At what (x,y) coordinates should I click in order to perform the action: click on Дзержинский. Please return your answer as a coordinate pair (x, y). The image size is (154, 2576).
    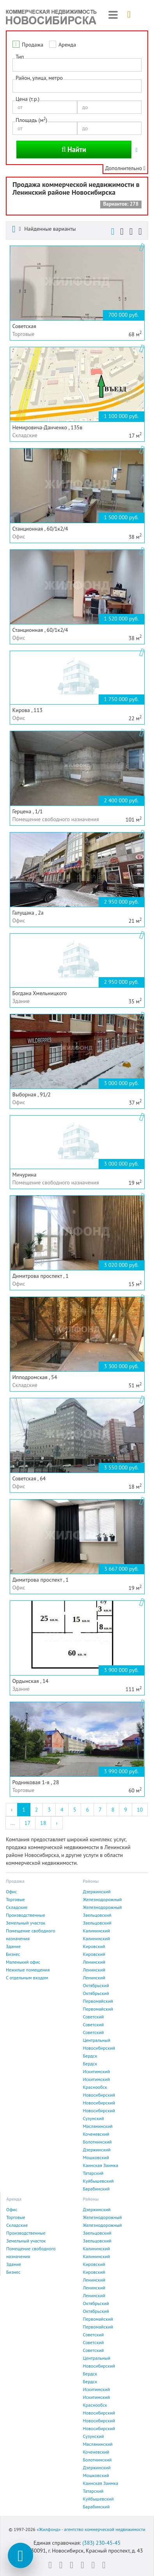
    Looking at the image, I should click on (97, 1891).